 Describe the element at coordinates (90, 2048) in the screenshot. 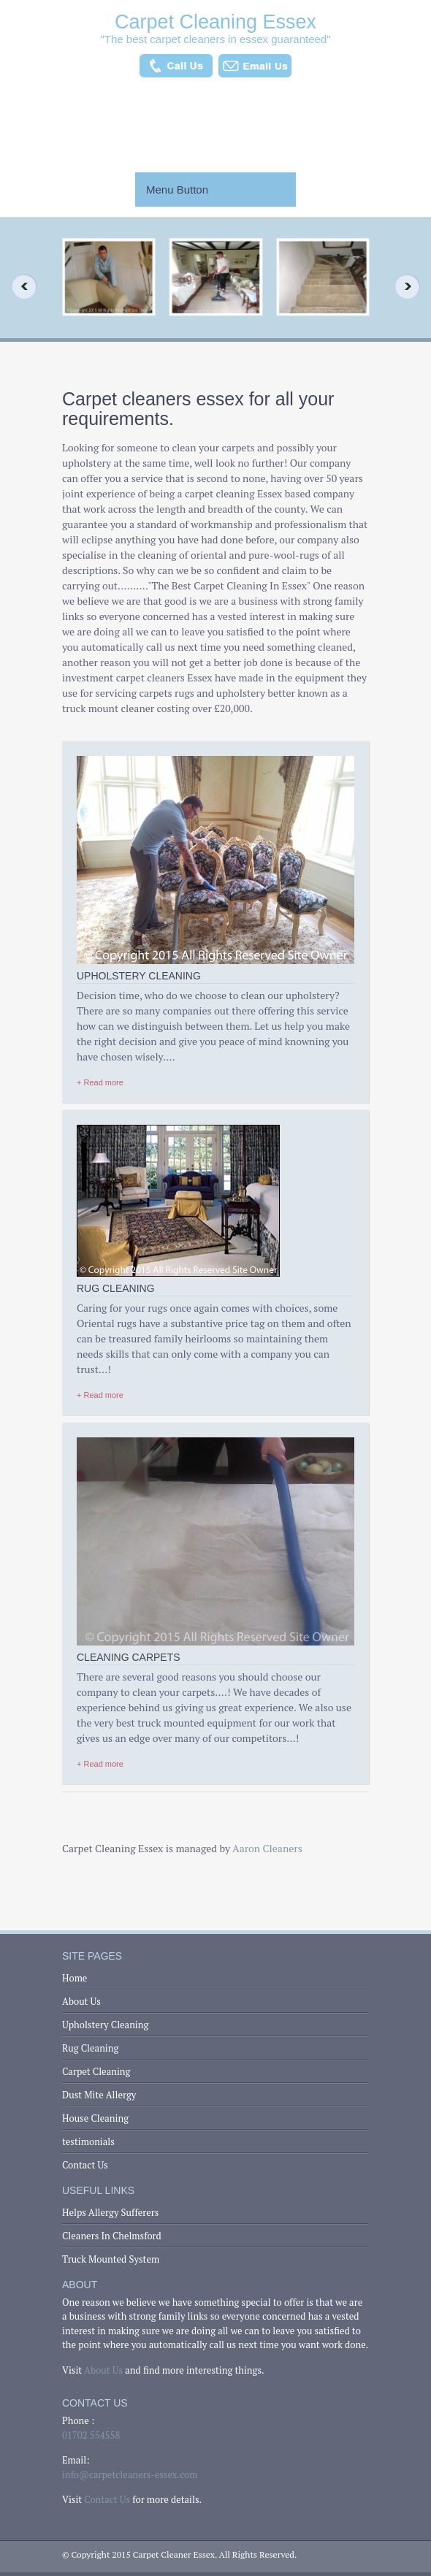

I see `Rug Cleaning` at that location.